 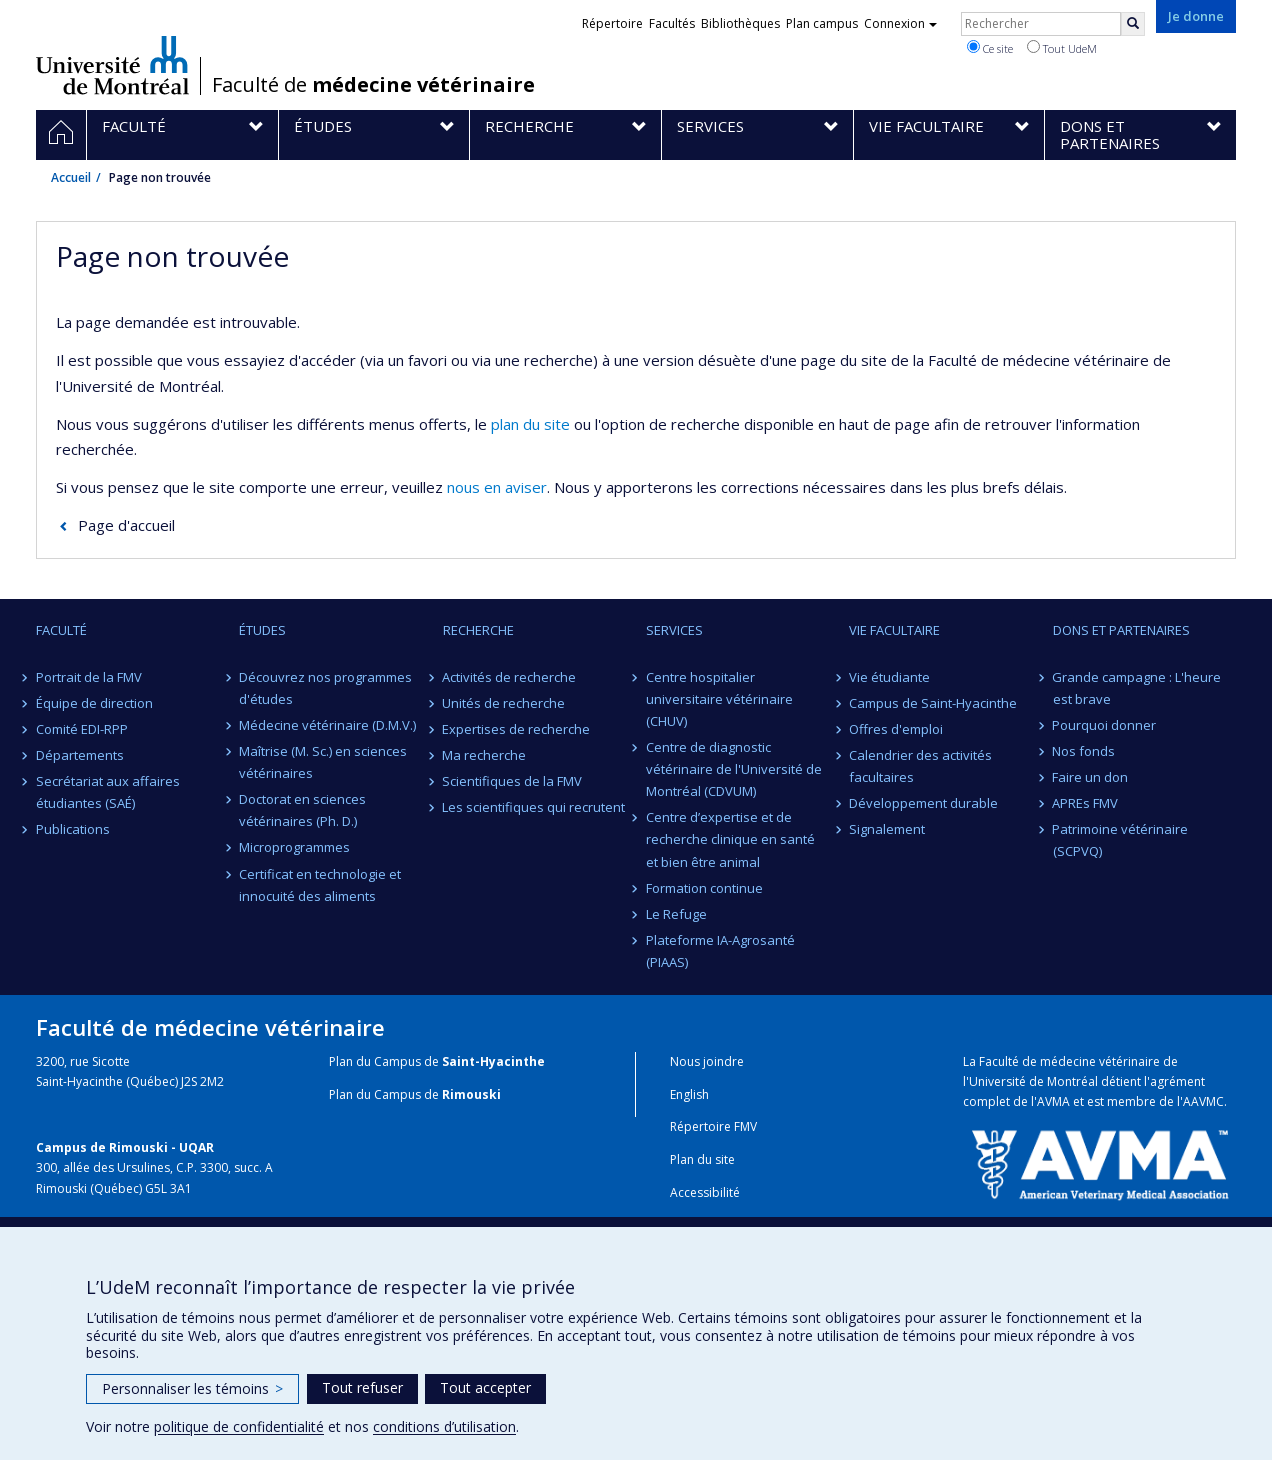 I want to click on Pourquoi donner, so click(x=1105, y=725).